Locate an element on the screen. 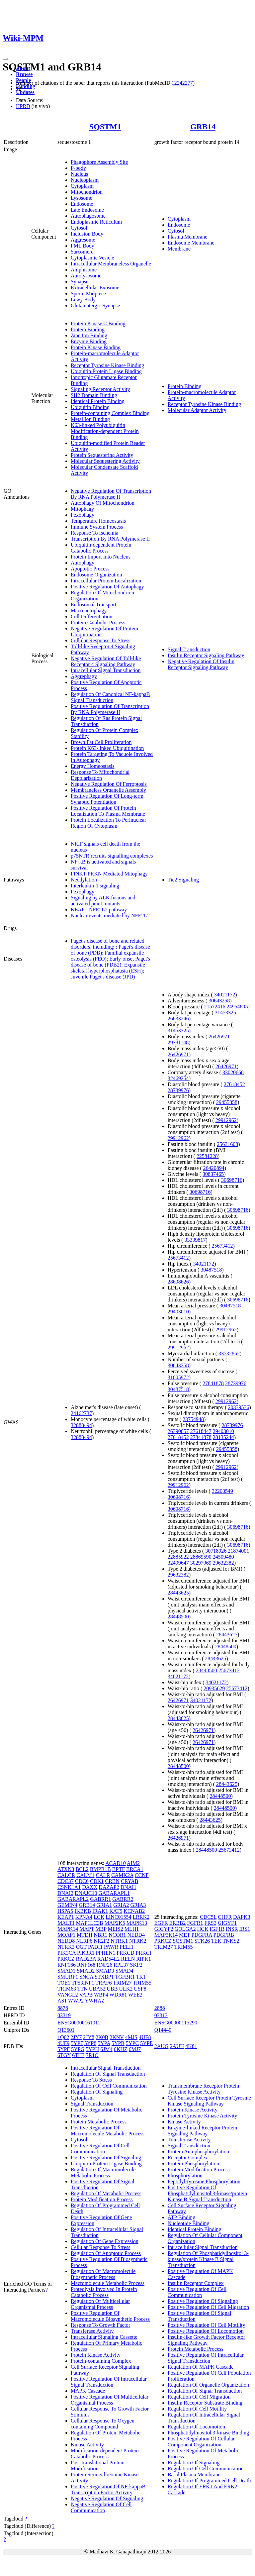 The image size is (255, 2576). BRCA1 is located at coordinates (134, 1869).